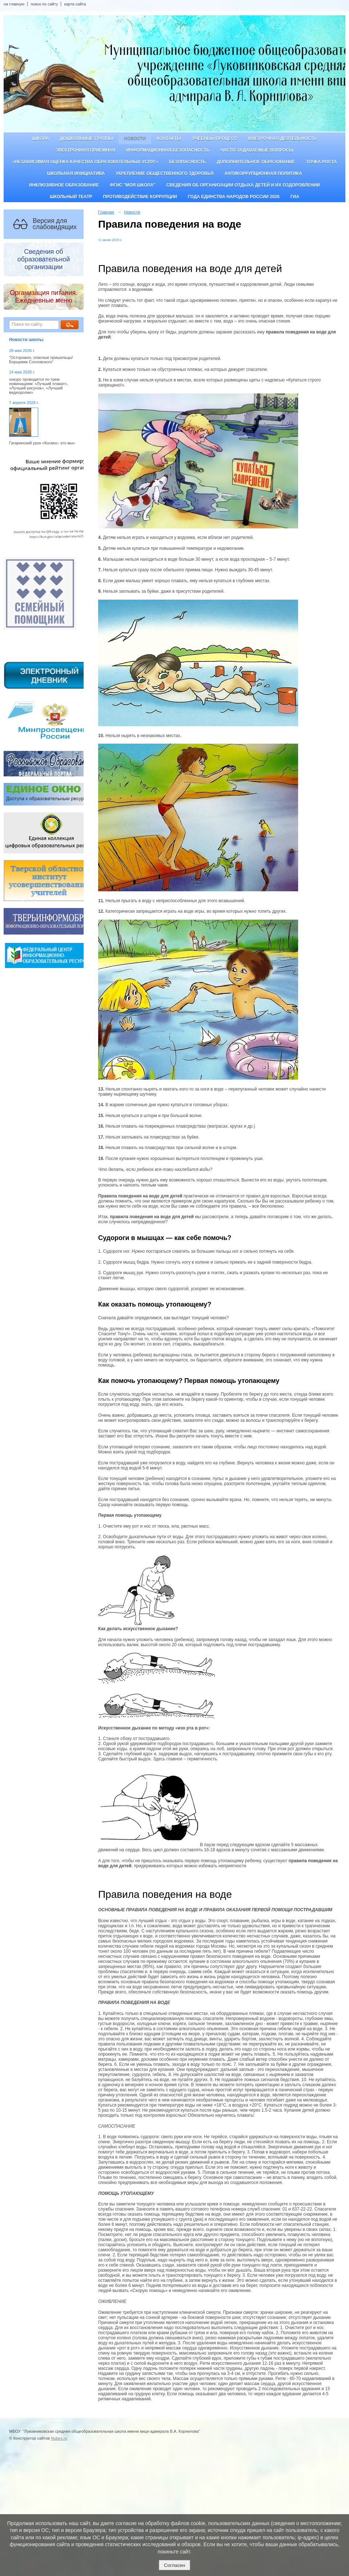 This screenshot has width=349, height=2576. I want to click on Контакты, so click(169, 138).